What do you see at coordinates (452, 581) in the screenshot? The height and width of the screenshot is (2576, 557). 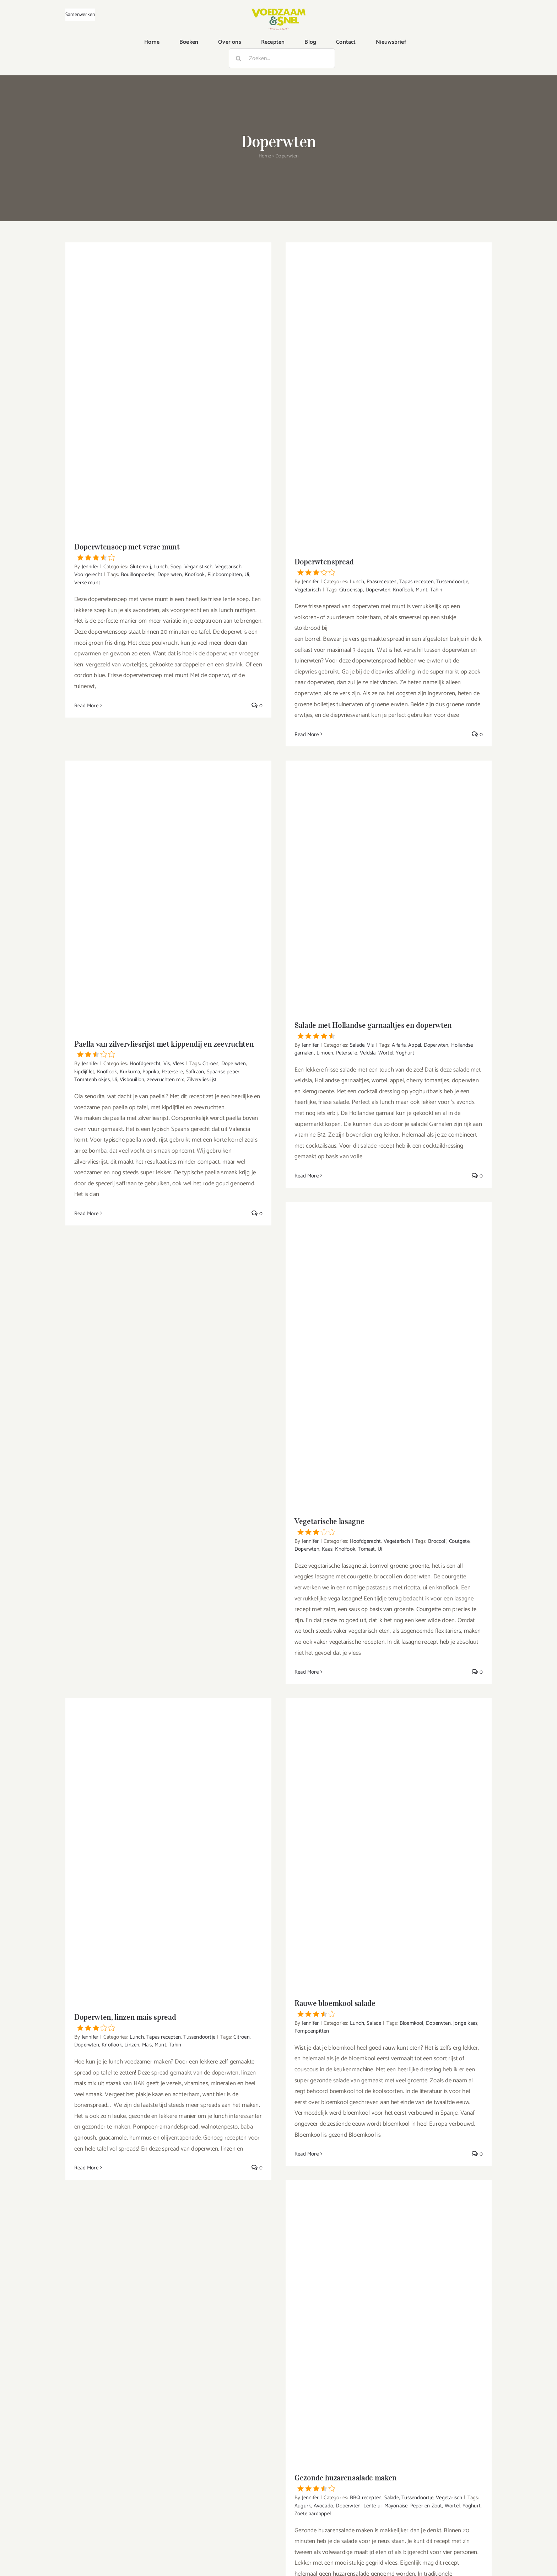 I see `Tussendoortje` at bounding box center [452, 581].